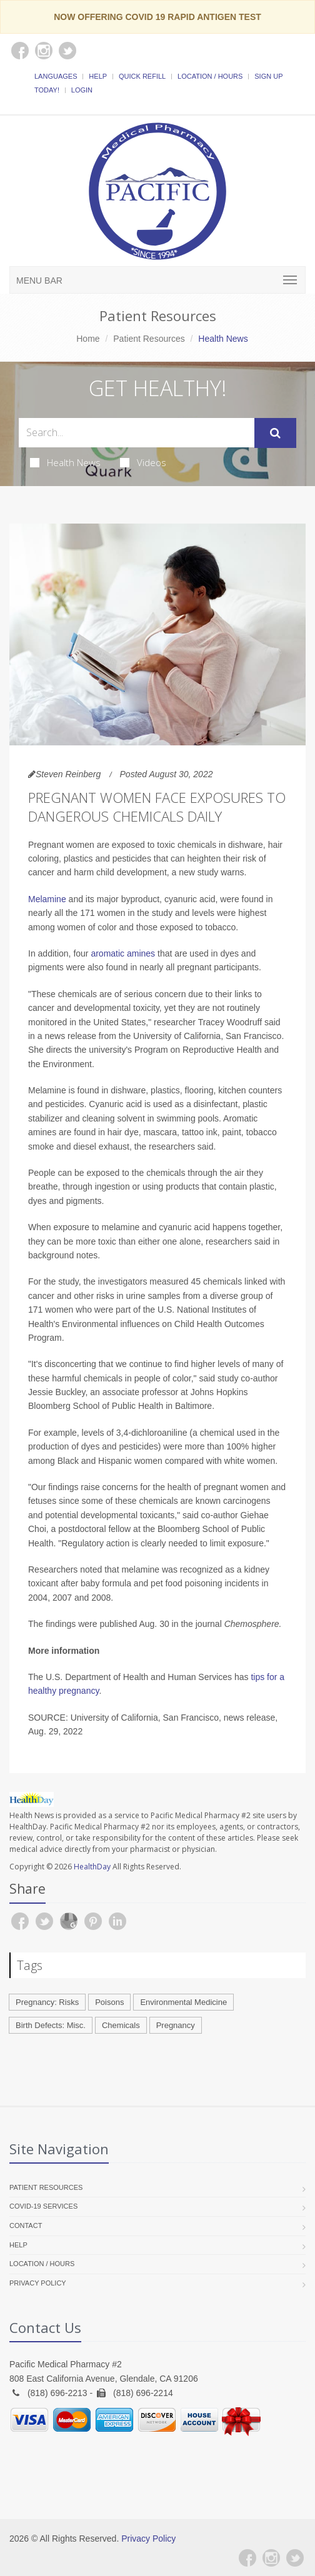 The image size is (315, 2576). Describe the element at coordinates (143, 462) in the screenshot. I see `Videos` at that location.